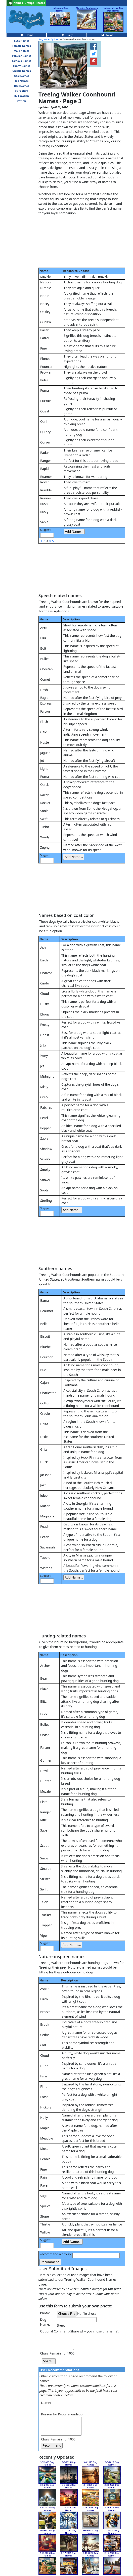  I want to click on Breed:, so click(62, 2325).